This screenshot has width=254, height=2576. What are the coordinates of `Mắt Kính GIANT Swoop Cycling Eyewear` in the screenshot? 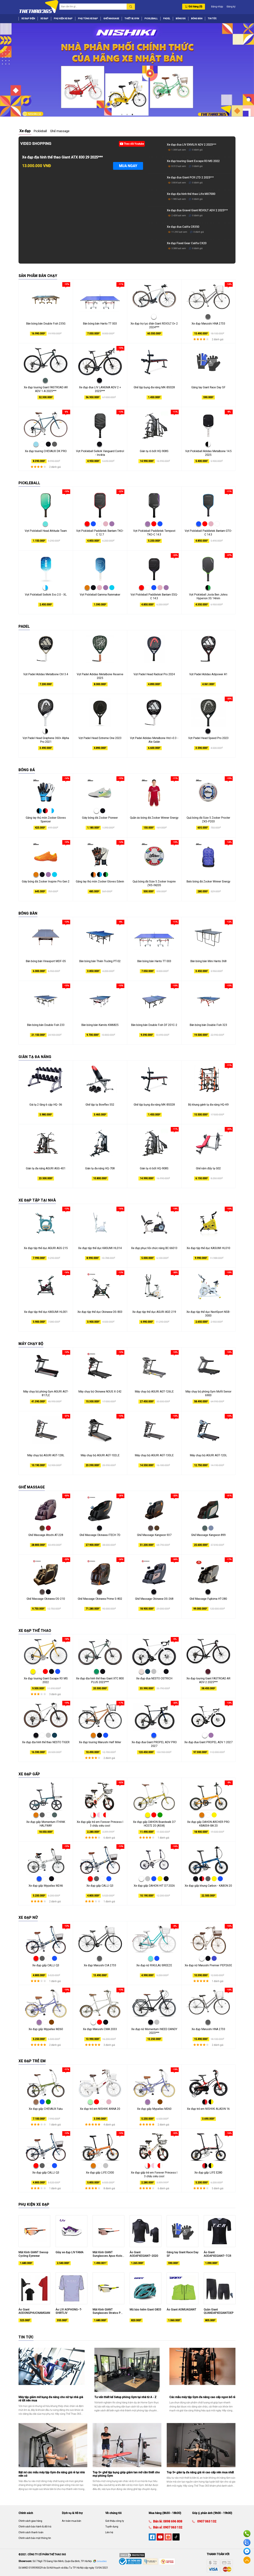 It's located at (33, 2254).